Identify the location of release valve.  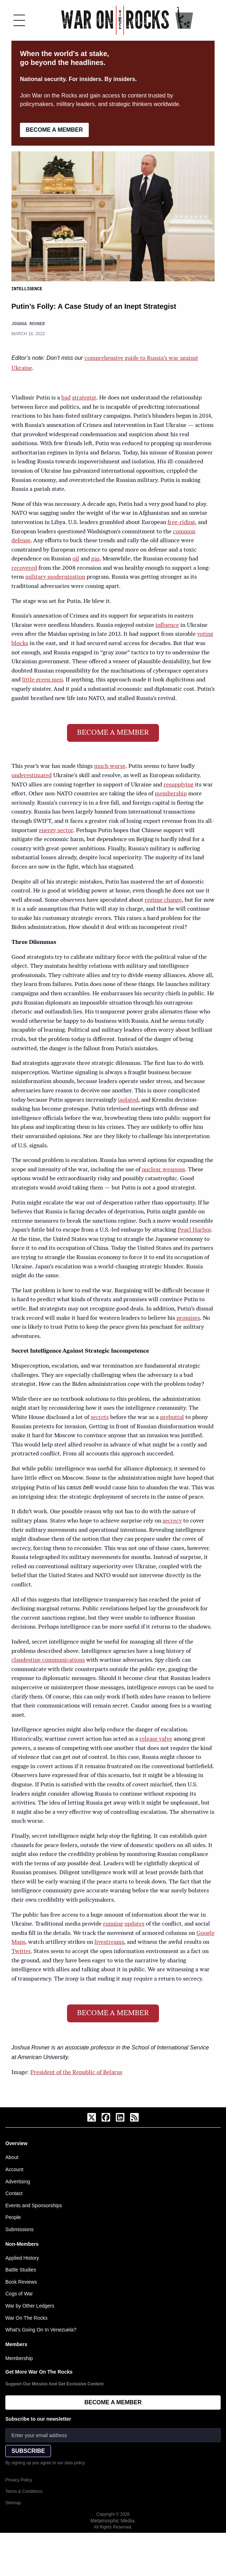
(155, 1739).